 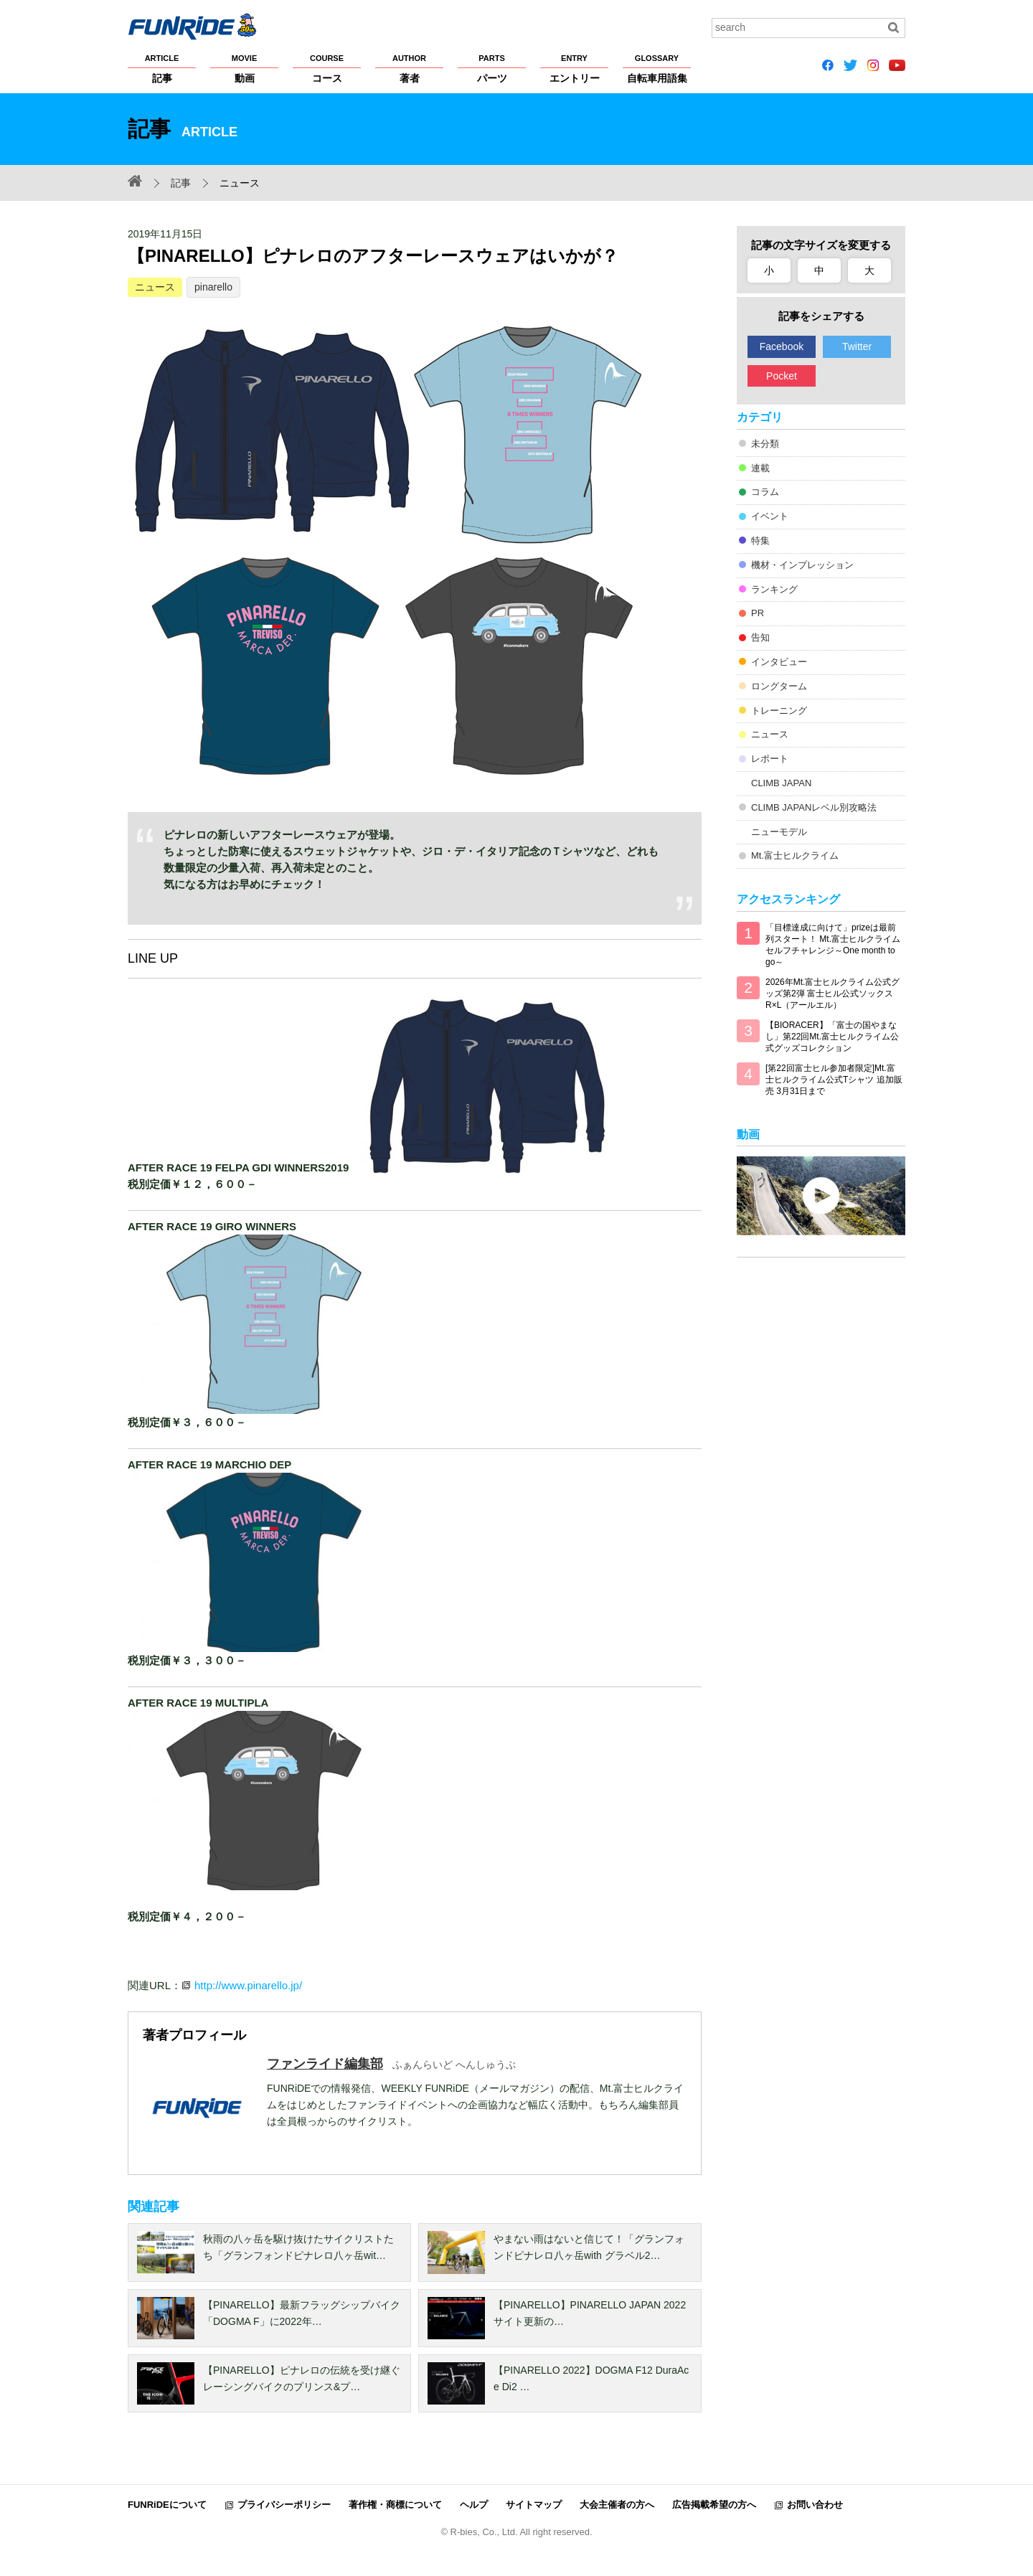 I want to click on エントリー, so click(x=574, y=68).